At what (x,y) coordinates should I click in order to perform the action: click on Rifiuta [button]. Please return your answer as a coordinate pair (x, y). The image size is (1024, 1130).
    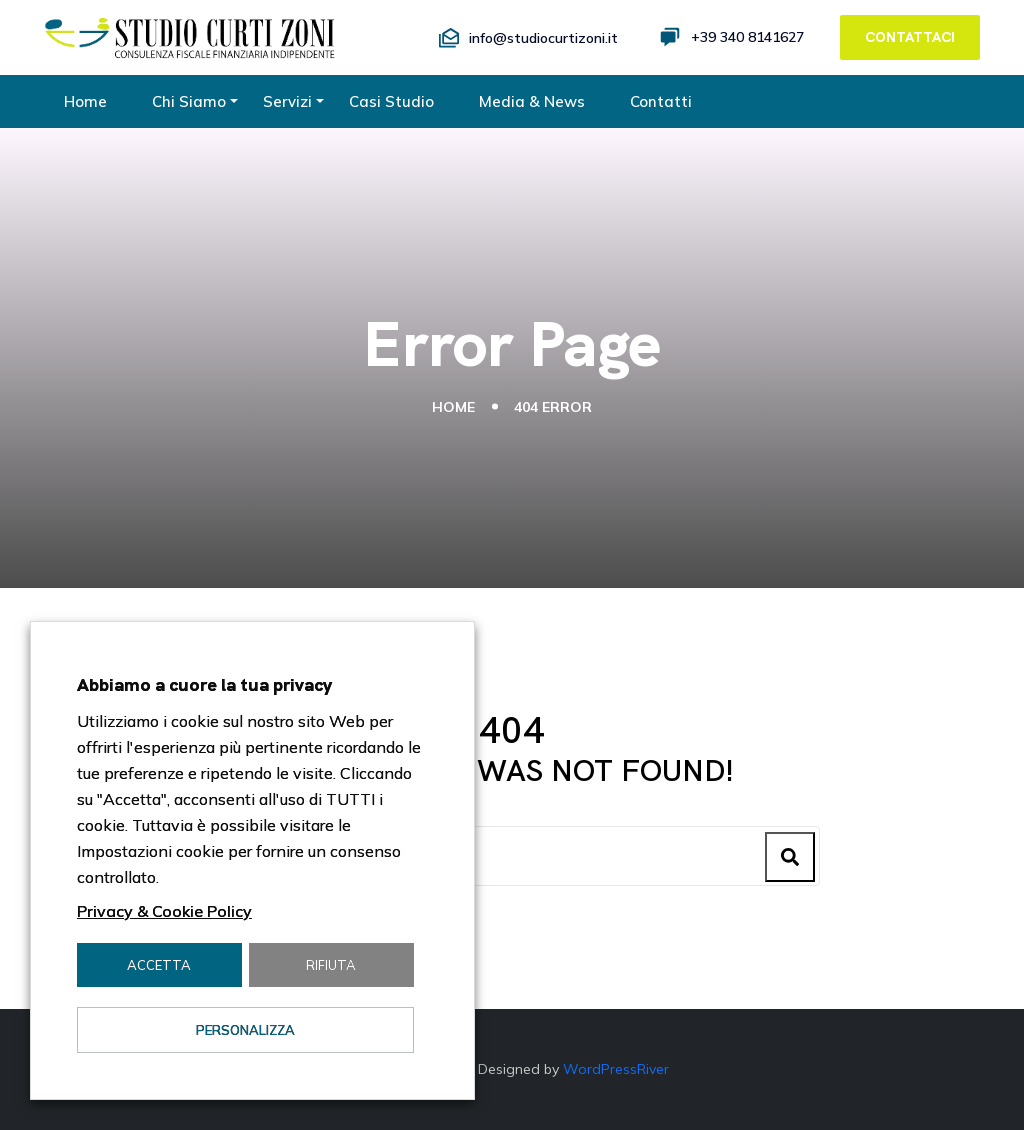
    Looking at the image, I should click on (331, 965).